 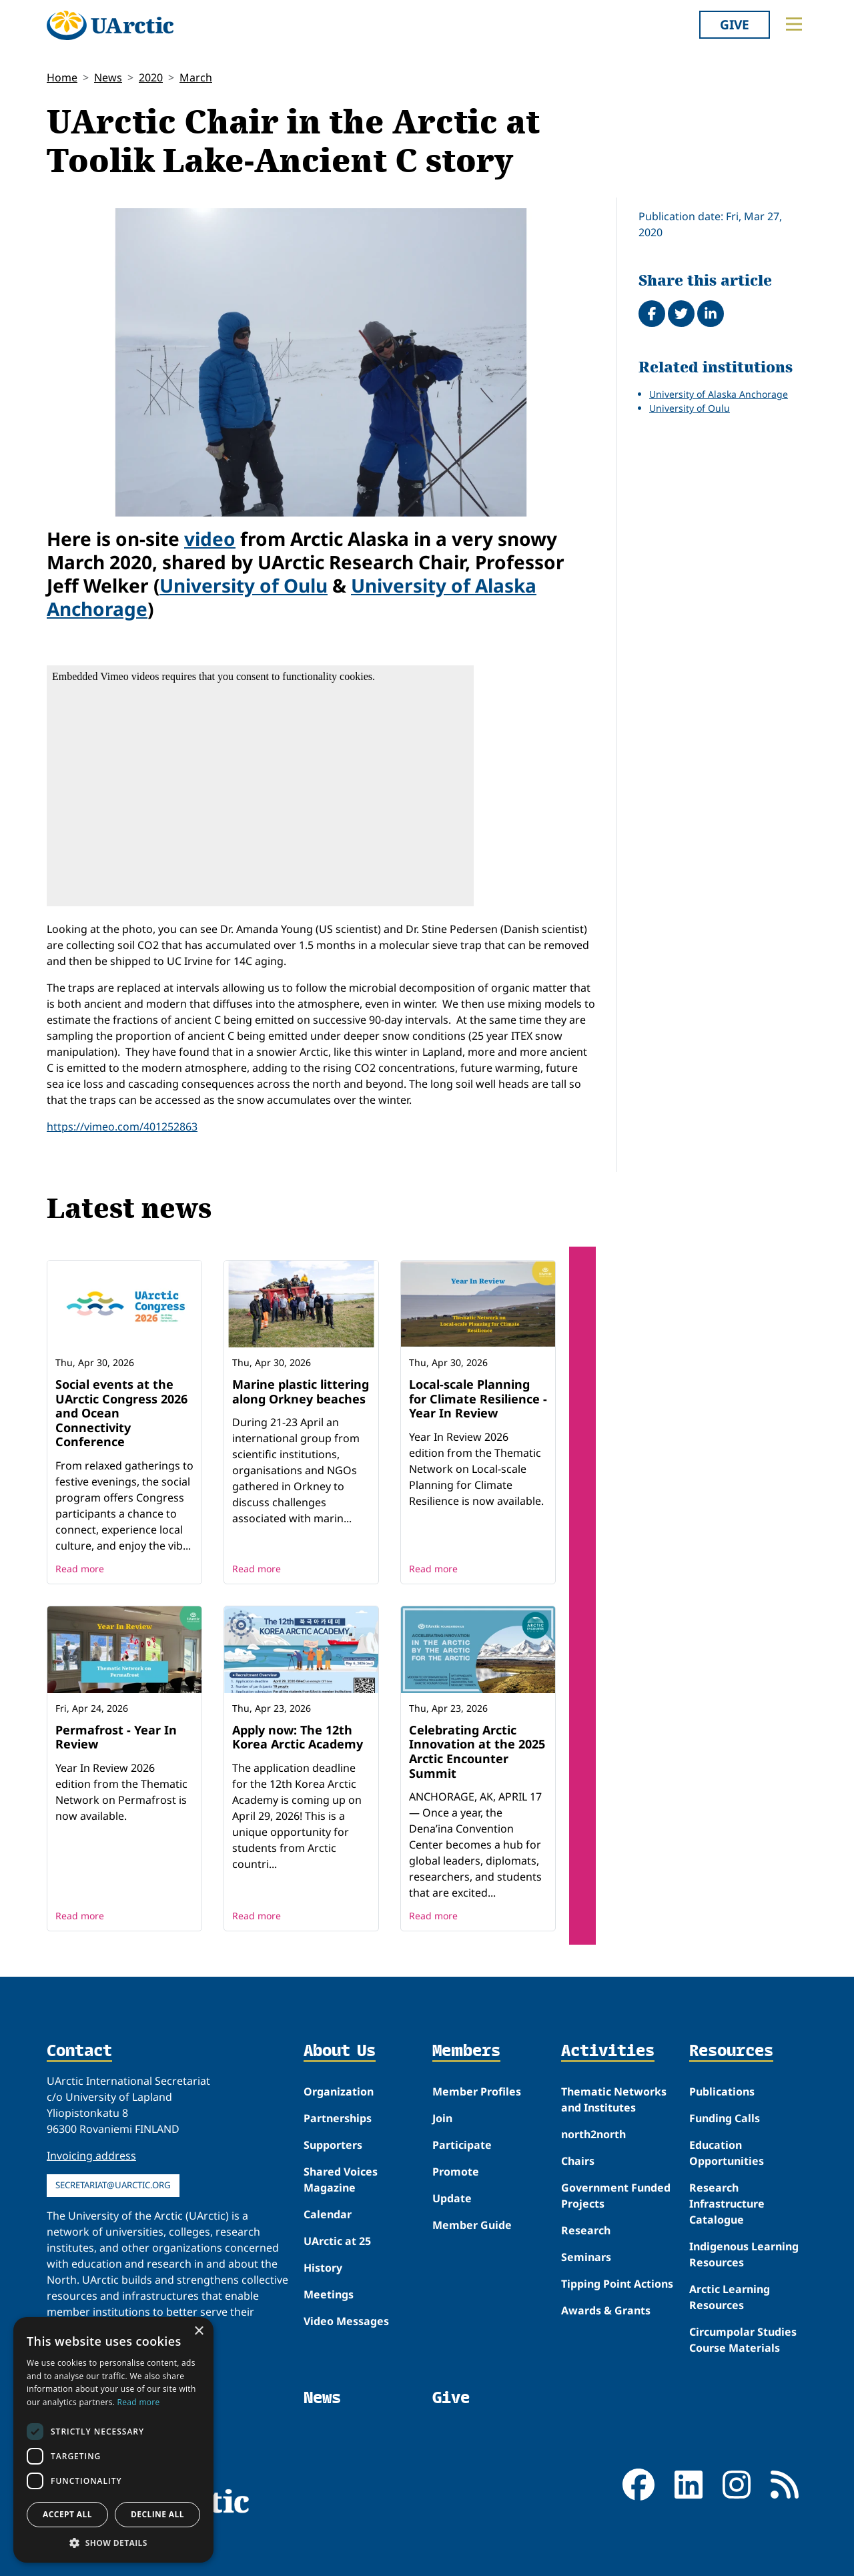 I want to click on [dialog], so click(x=113, y=2440).